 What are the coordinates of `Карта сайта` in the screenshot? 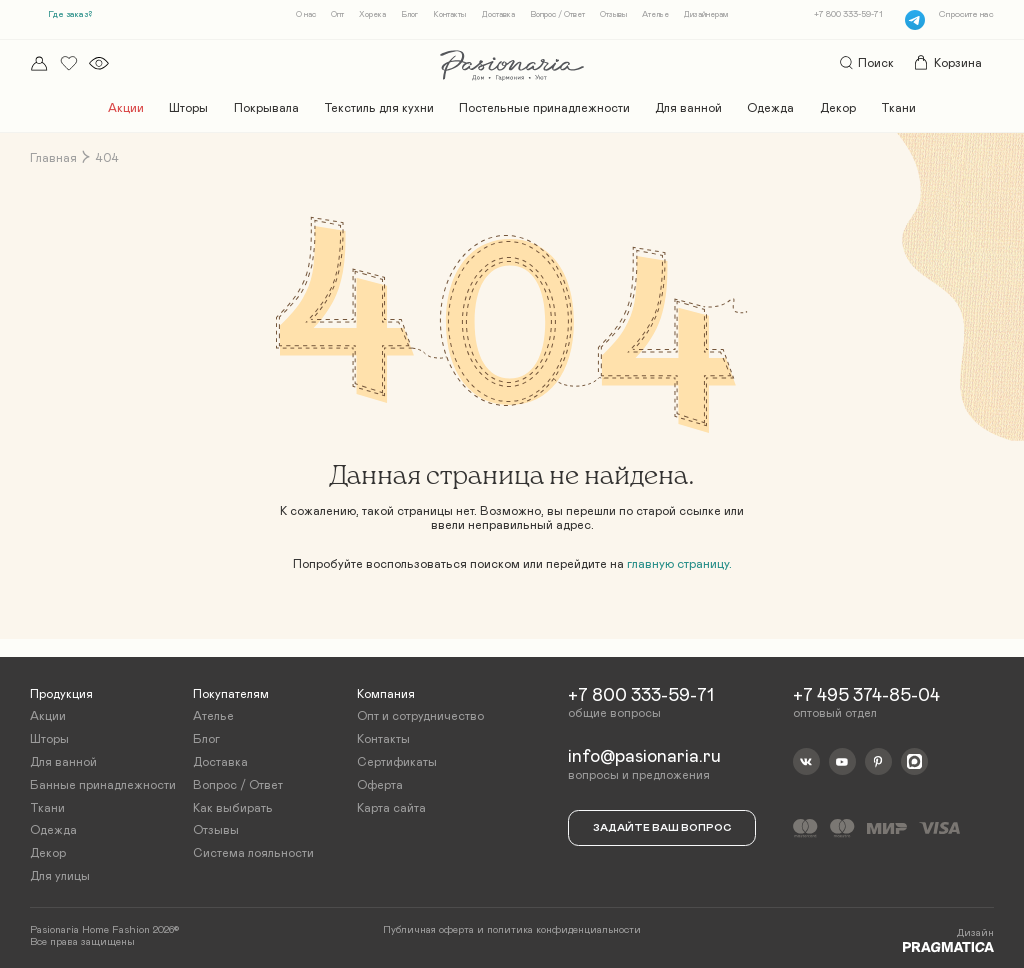 It's located at (391, 806).